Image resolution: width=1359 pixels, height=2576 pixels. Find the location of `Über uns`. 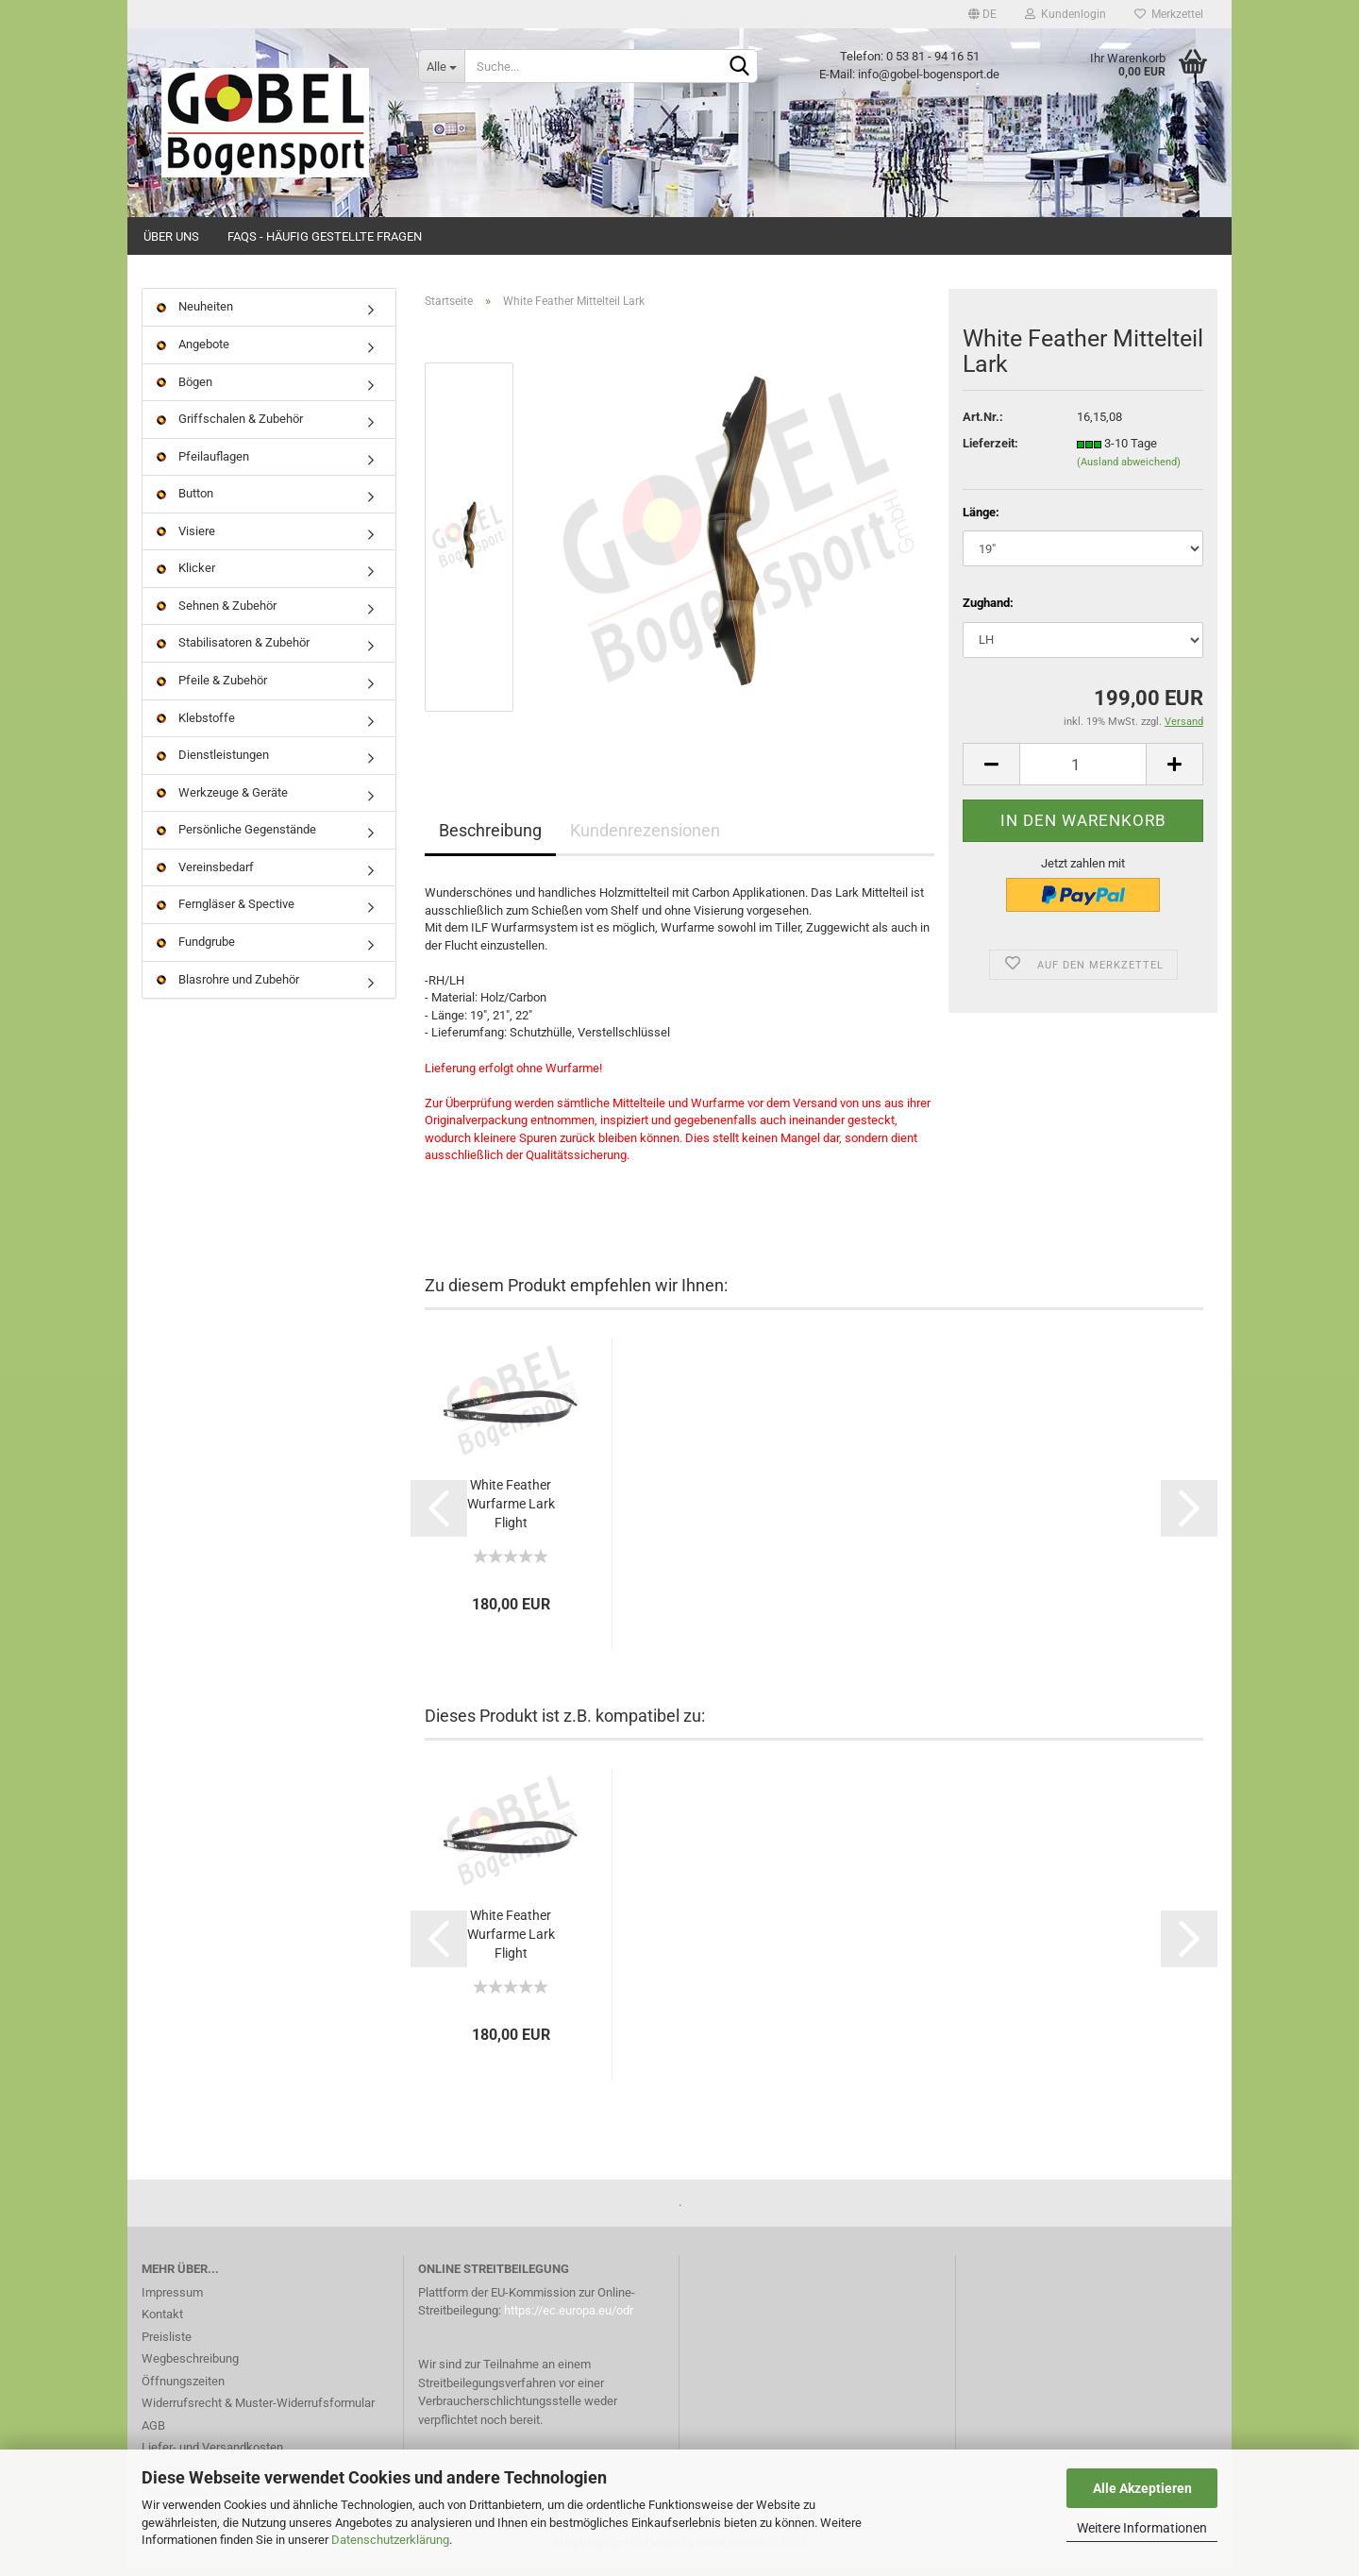

Über uns is located at coordinates (171, 236).